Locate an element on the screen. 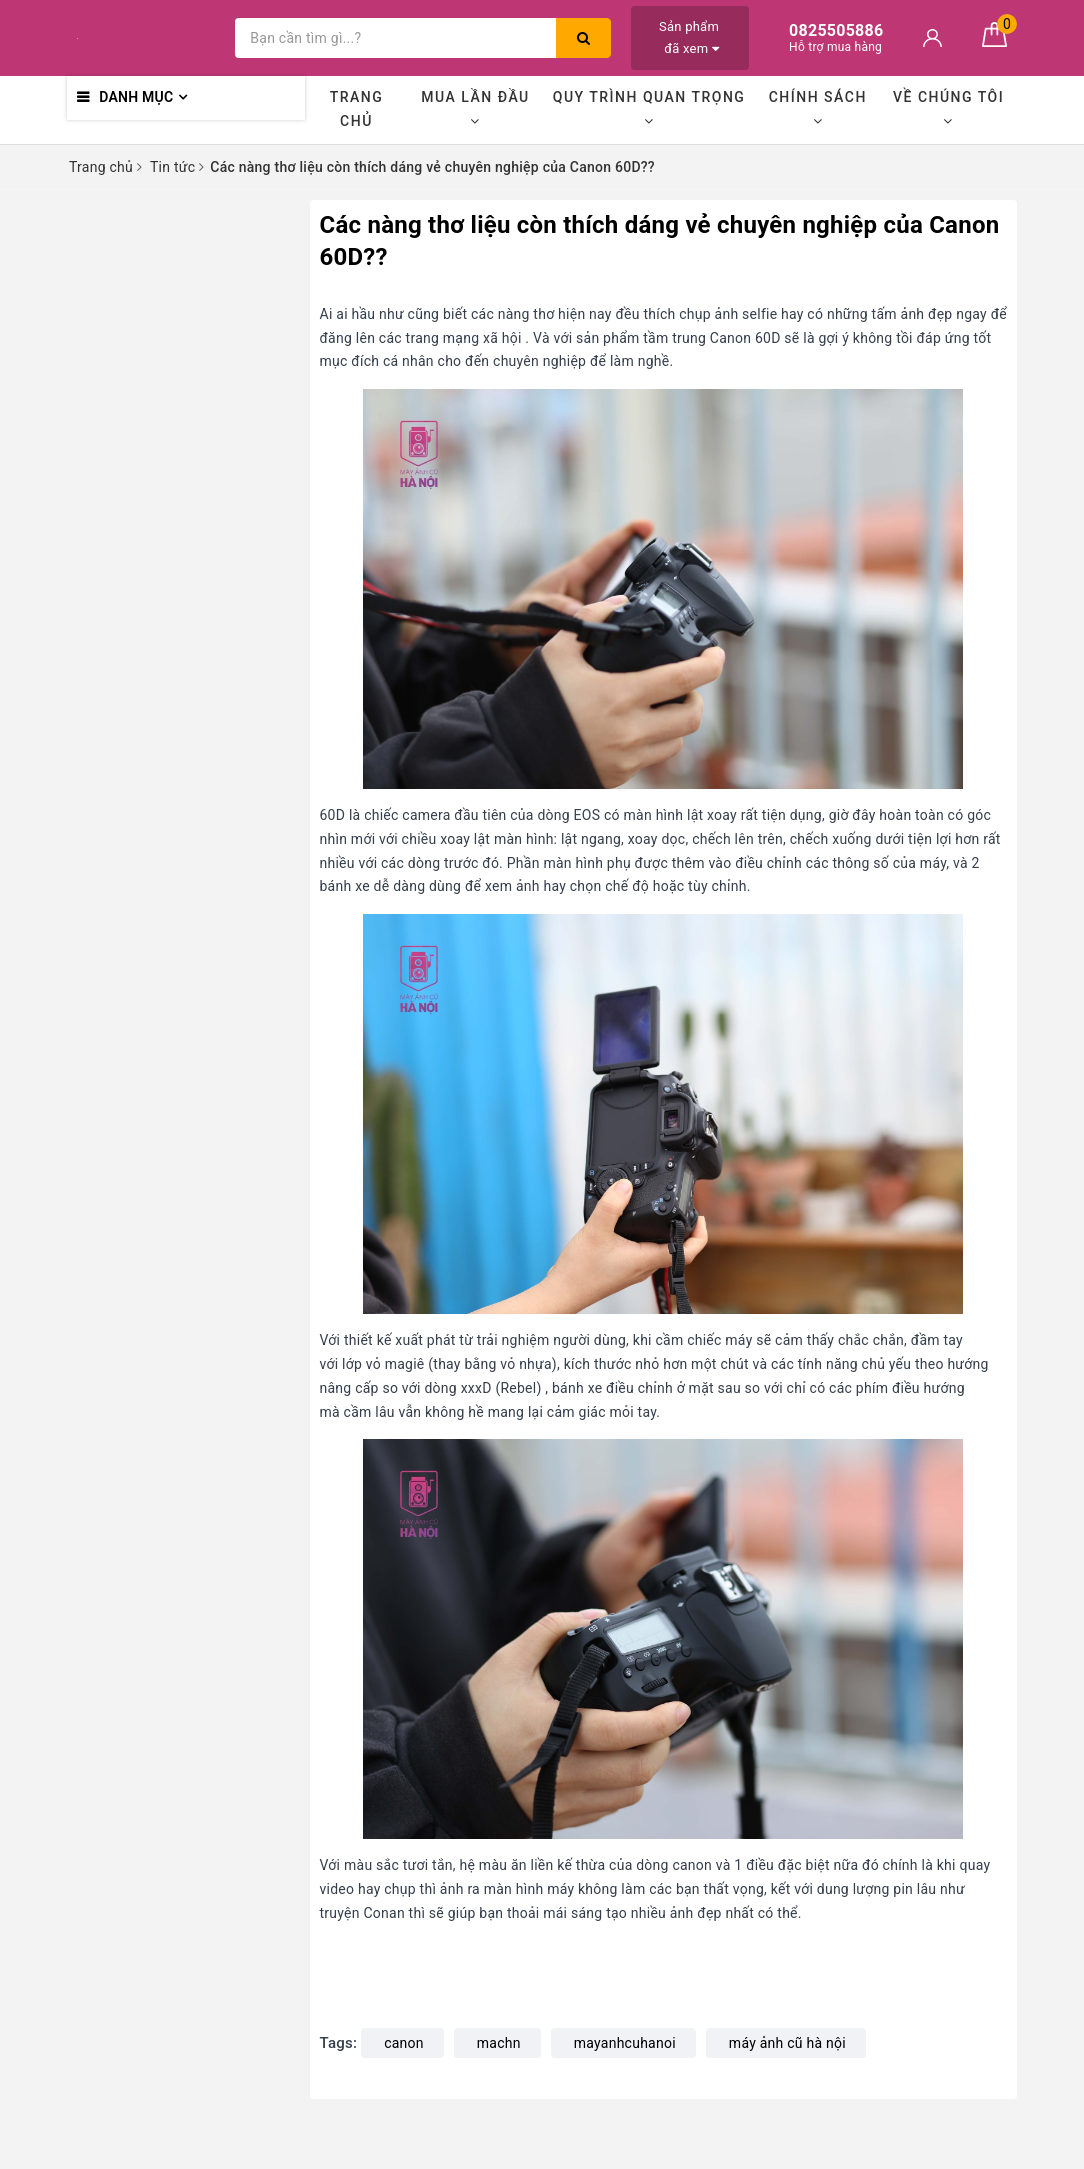 This screenshot has width=1084, height=2169. machn is located at coordinates (499, 2043).